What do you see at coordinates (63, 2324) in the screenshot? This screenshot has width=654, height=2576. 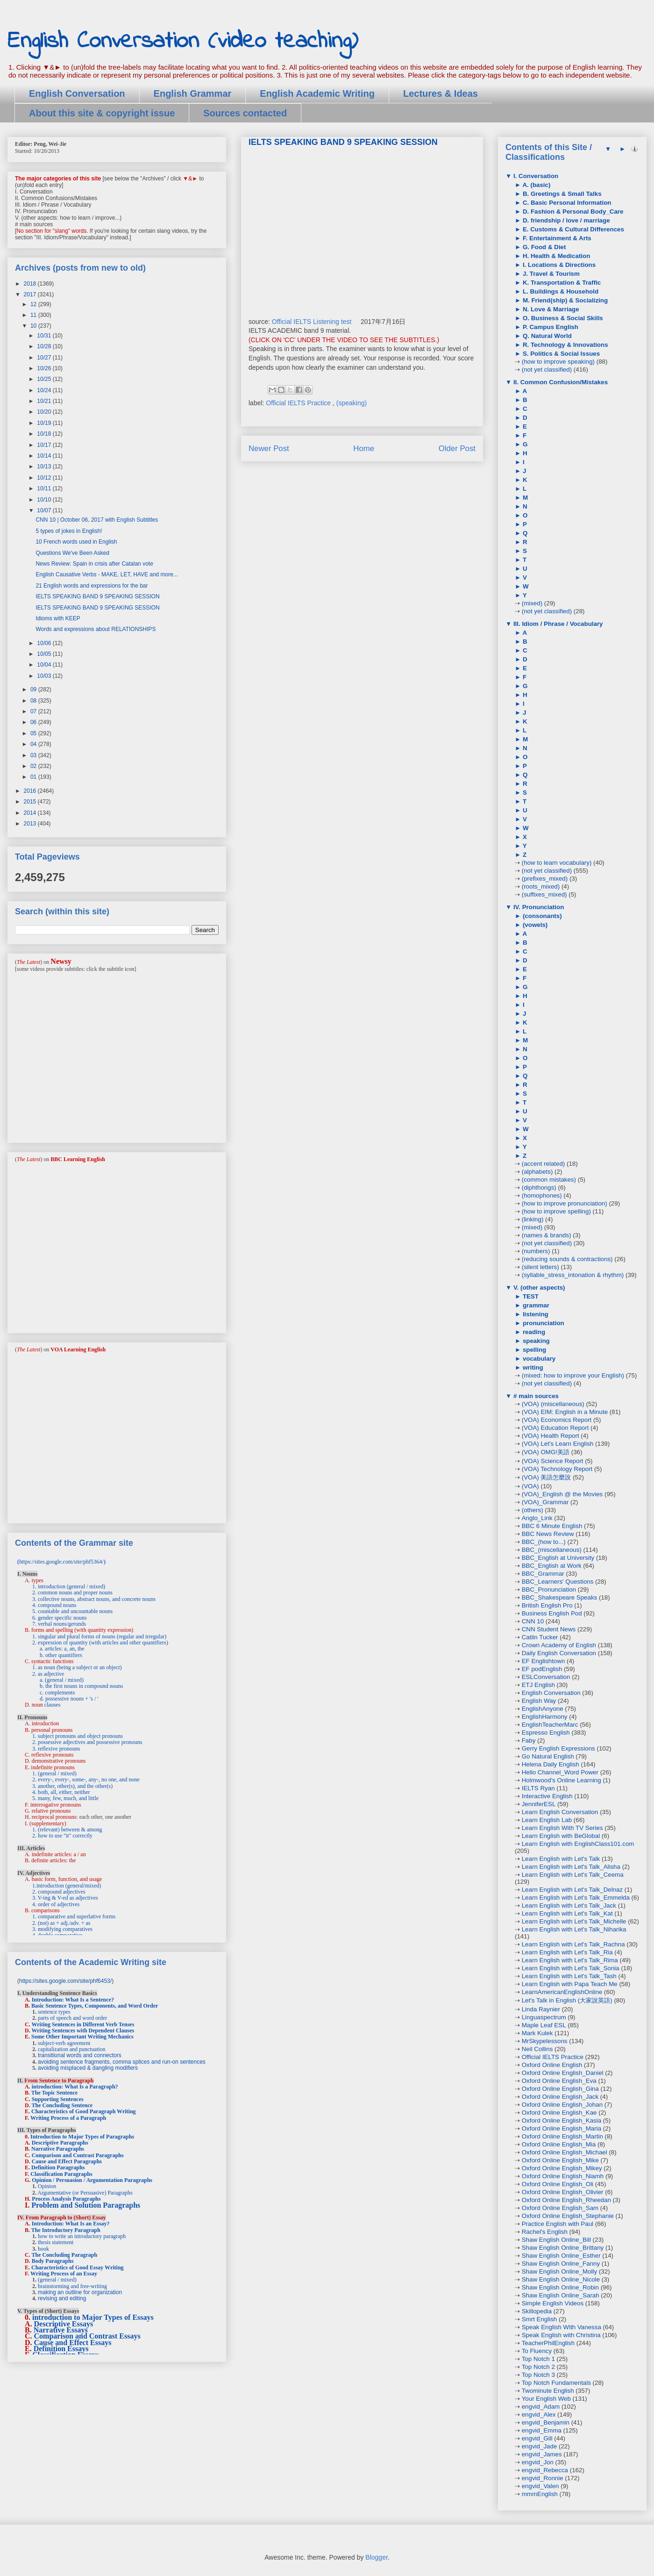 I see `Descriptive Essays` at bounding box center [63, 2324].